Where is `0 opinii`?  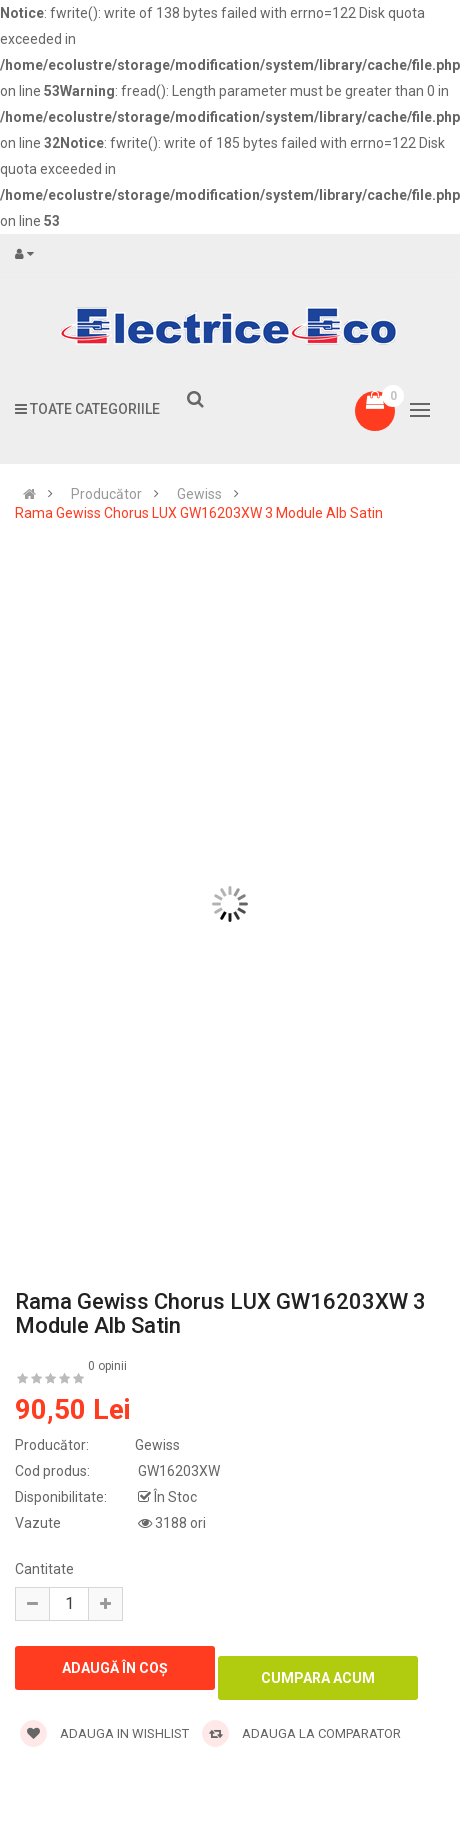
0 opinii is located at coordinates (107, 1366).